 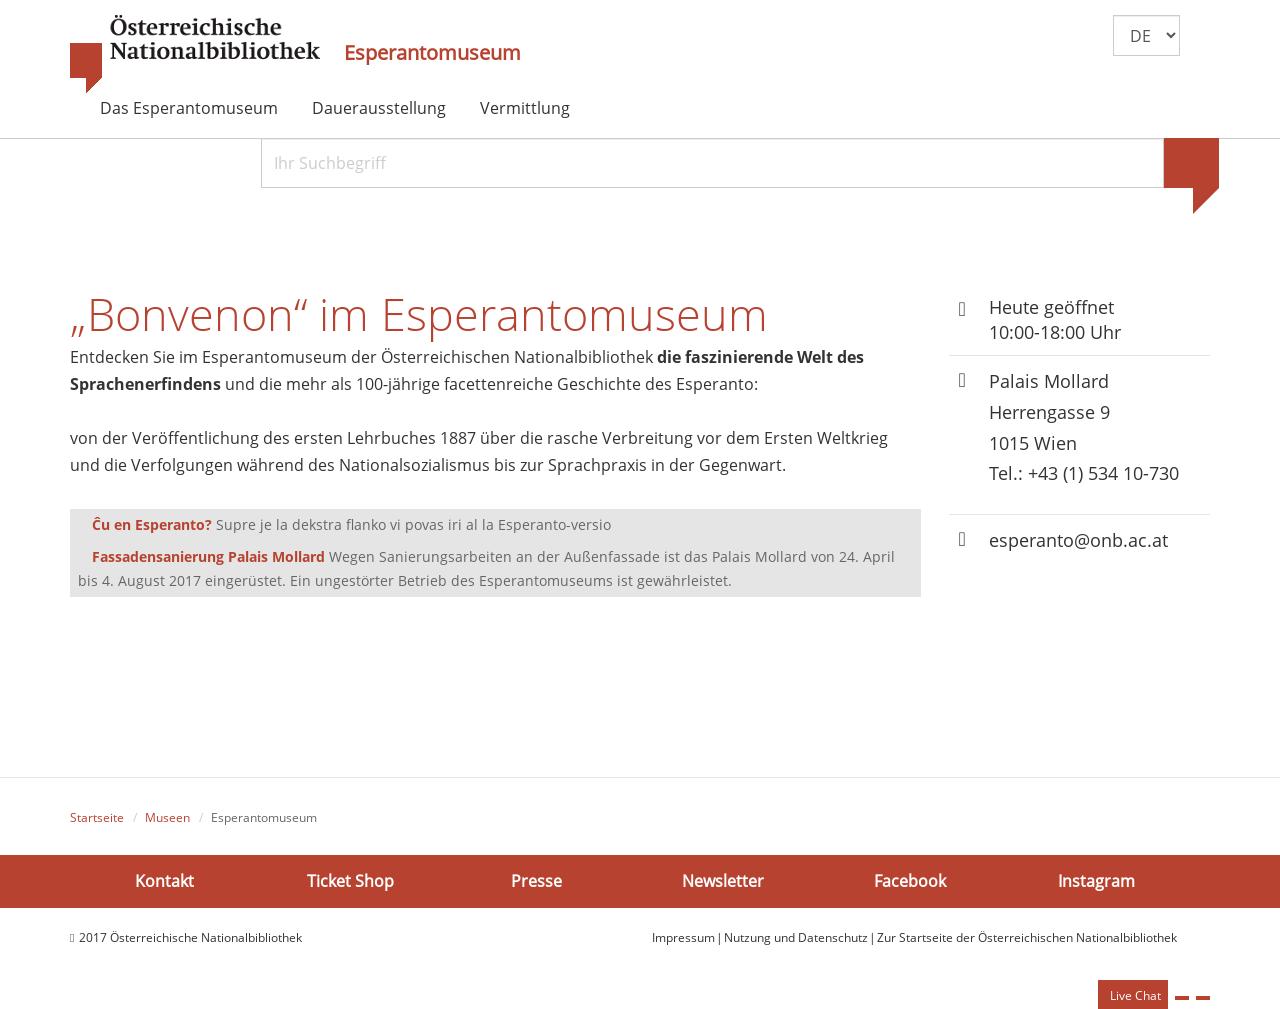 I want to click on Facebook, so click(x=910, y=881).